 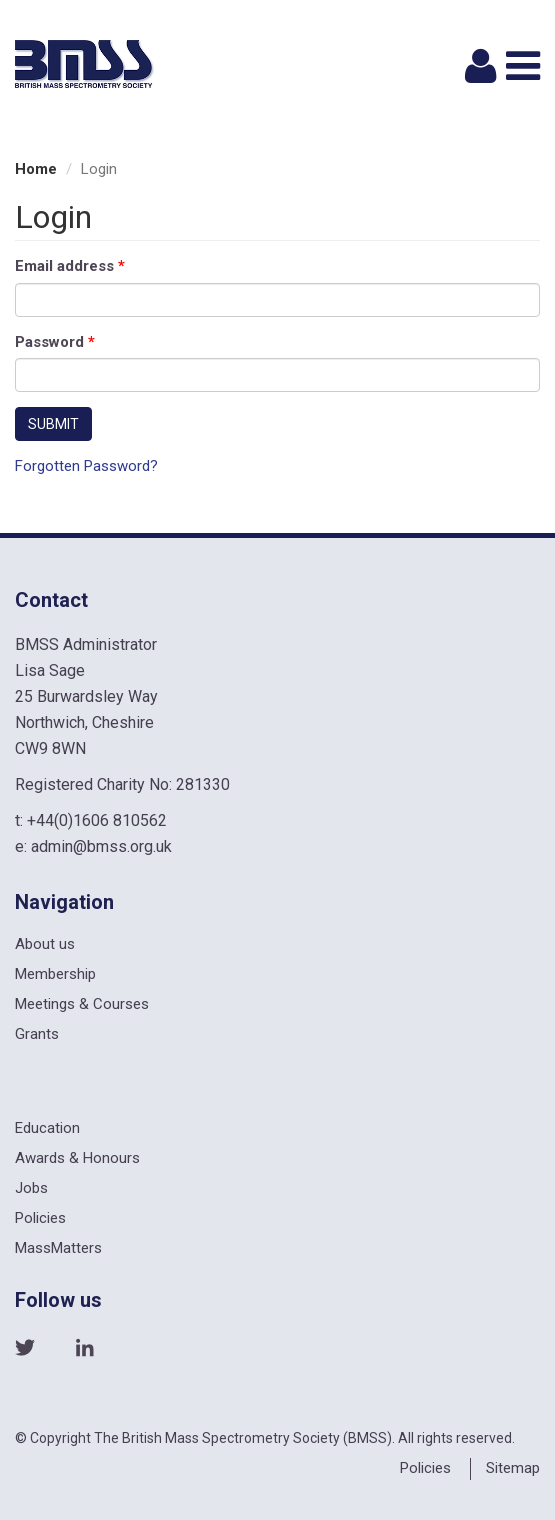 I want to click on Password, so click(x=55, y=342).